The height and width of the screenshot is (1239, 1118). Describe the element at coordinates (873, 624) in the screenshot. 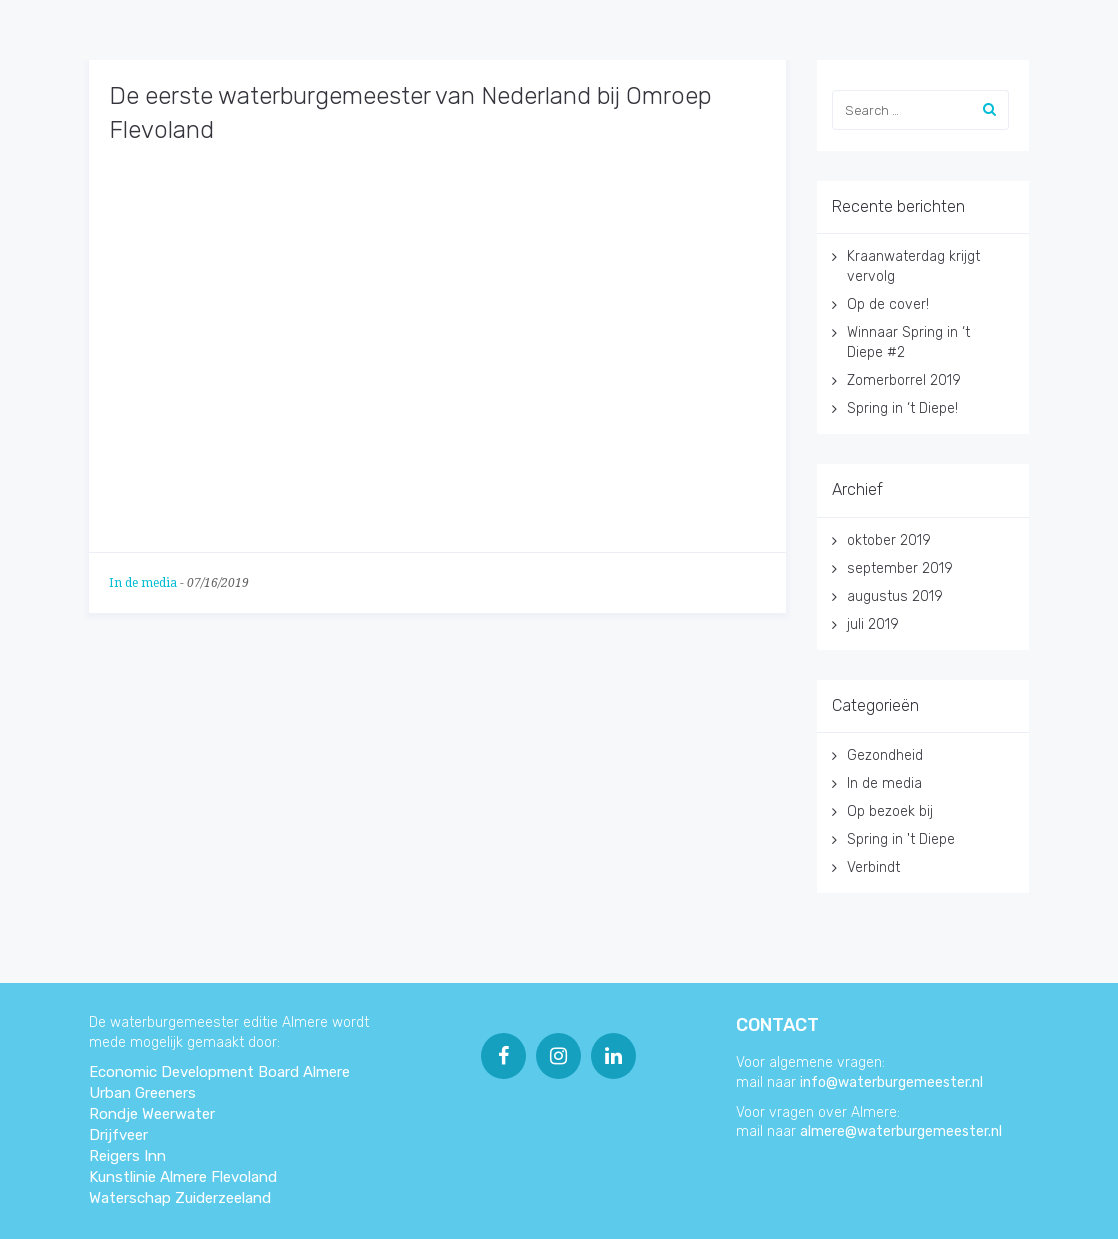

I see `juli 2019` at that location.